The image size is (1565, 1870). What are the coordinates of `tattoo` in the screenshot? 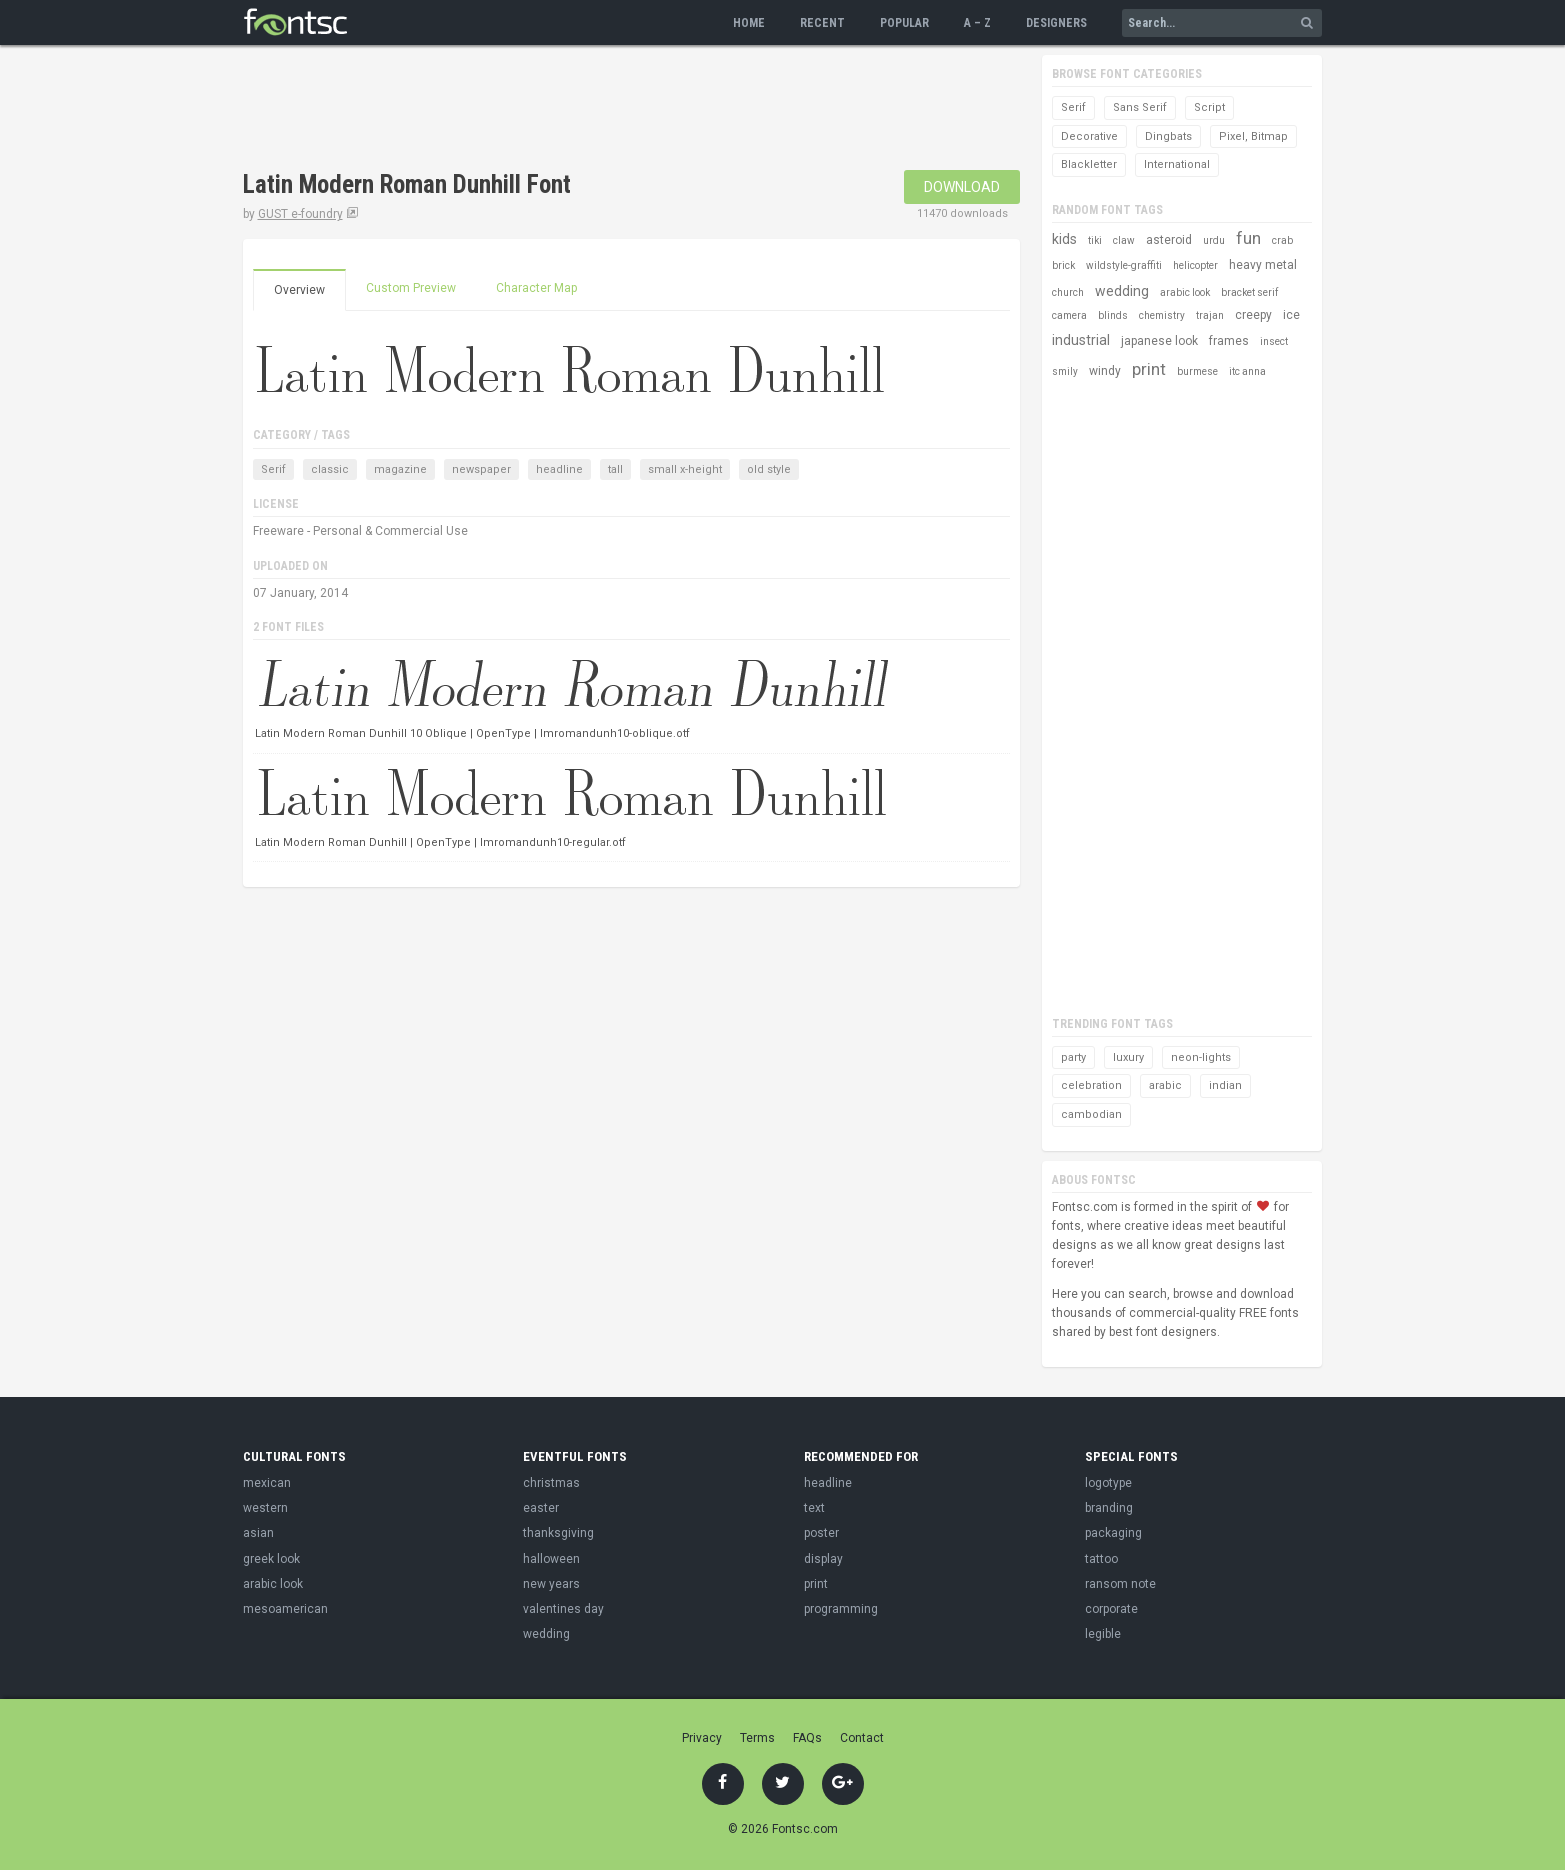 It's located at (1101, 1559).